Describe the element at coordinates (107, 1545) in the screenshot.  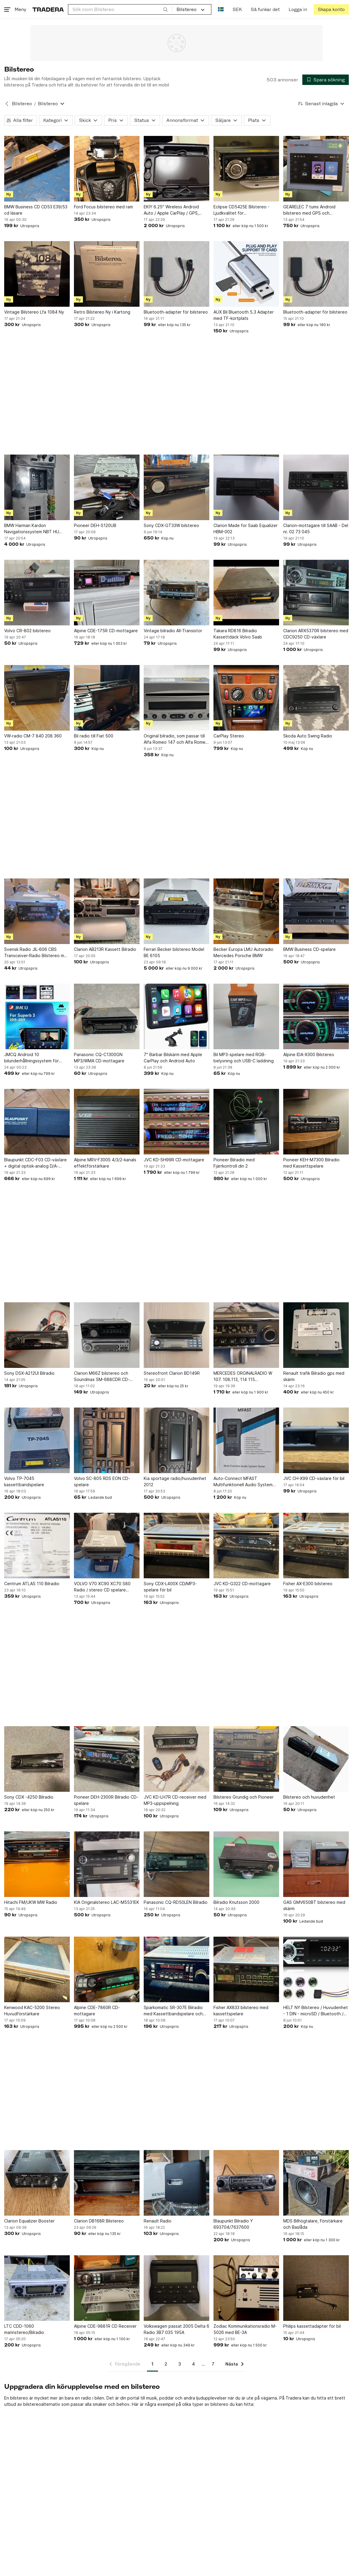
I see `[VOLVO V70 XC90 XC70 S80 Radio / stereo CD spelare 31260541 AA]` at that location.